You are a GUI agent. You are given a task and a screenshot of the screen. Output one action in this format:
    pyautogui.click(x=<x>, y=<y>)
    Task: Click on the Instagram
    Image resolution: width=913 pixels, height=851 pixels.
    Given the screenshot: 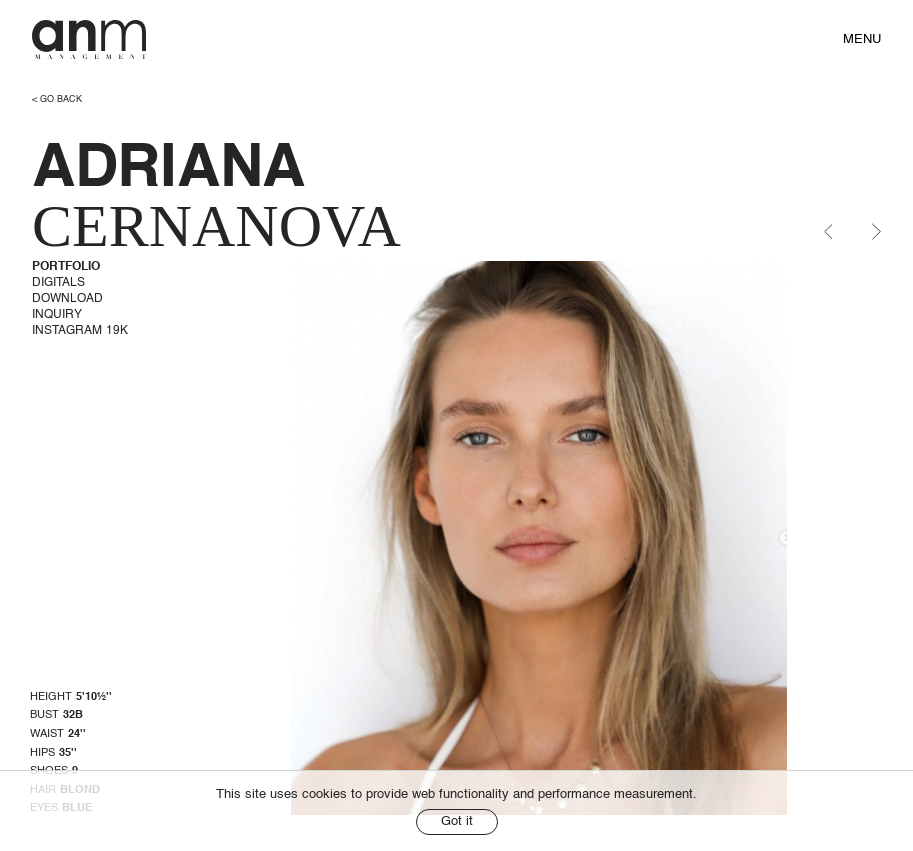 What is the action you would take?
    pyautogui.click(x=80, y=331)
    